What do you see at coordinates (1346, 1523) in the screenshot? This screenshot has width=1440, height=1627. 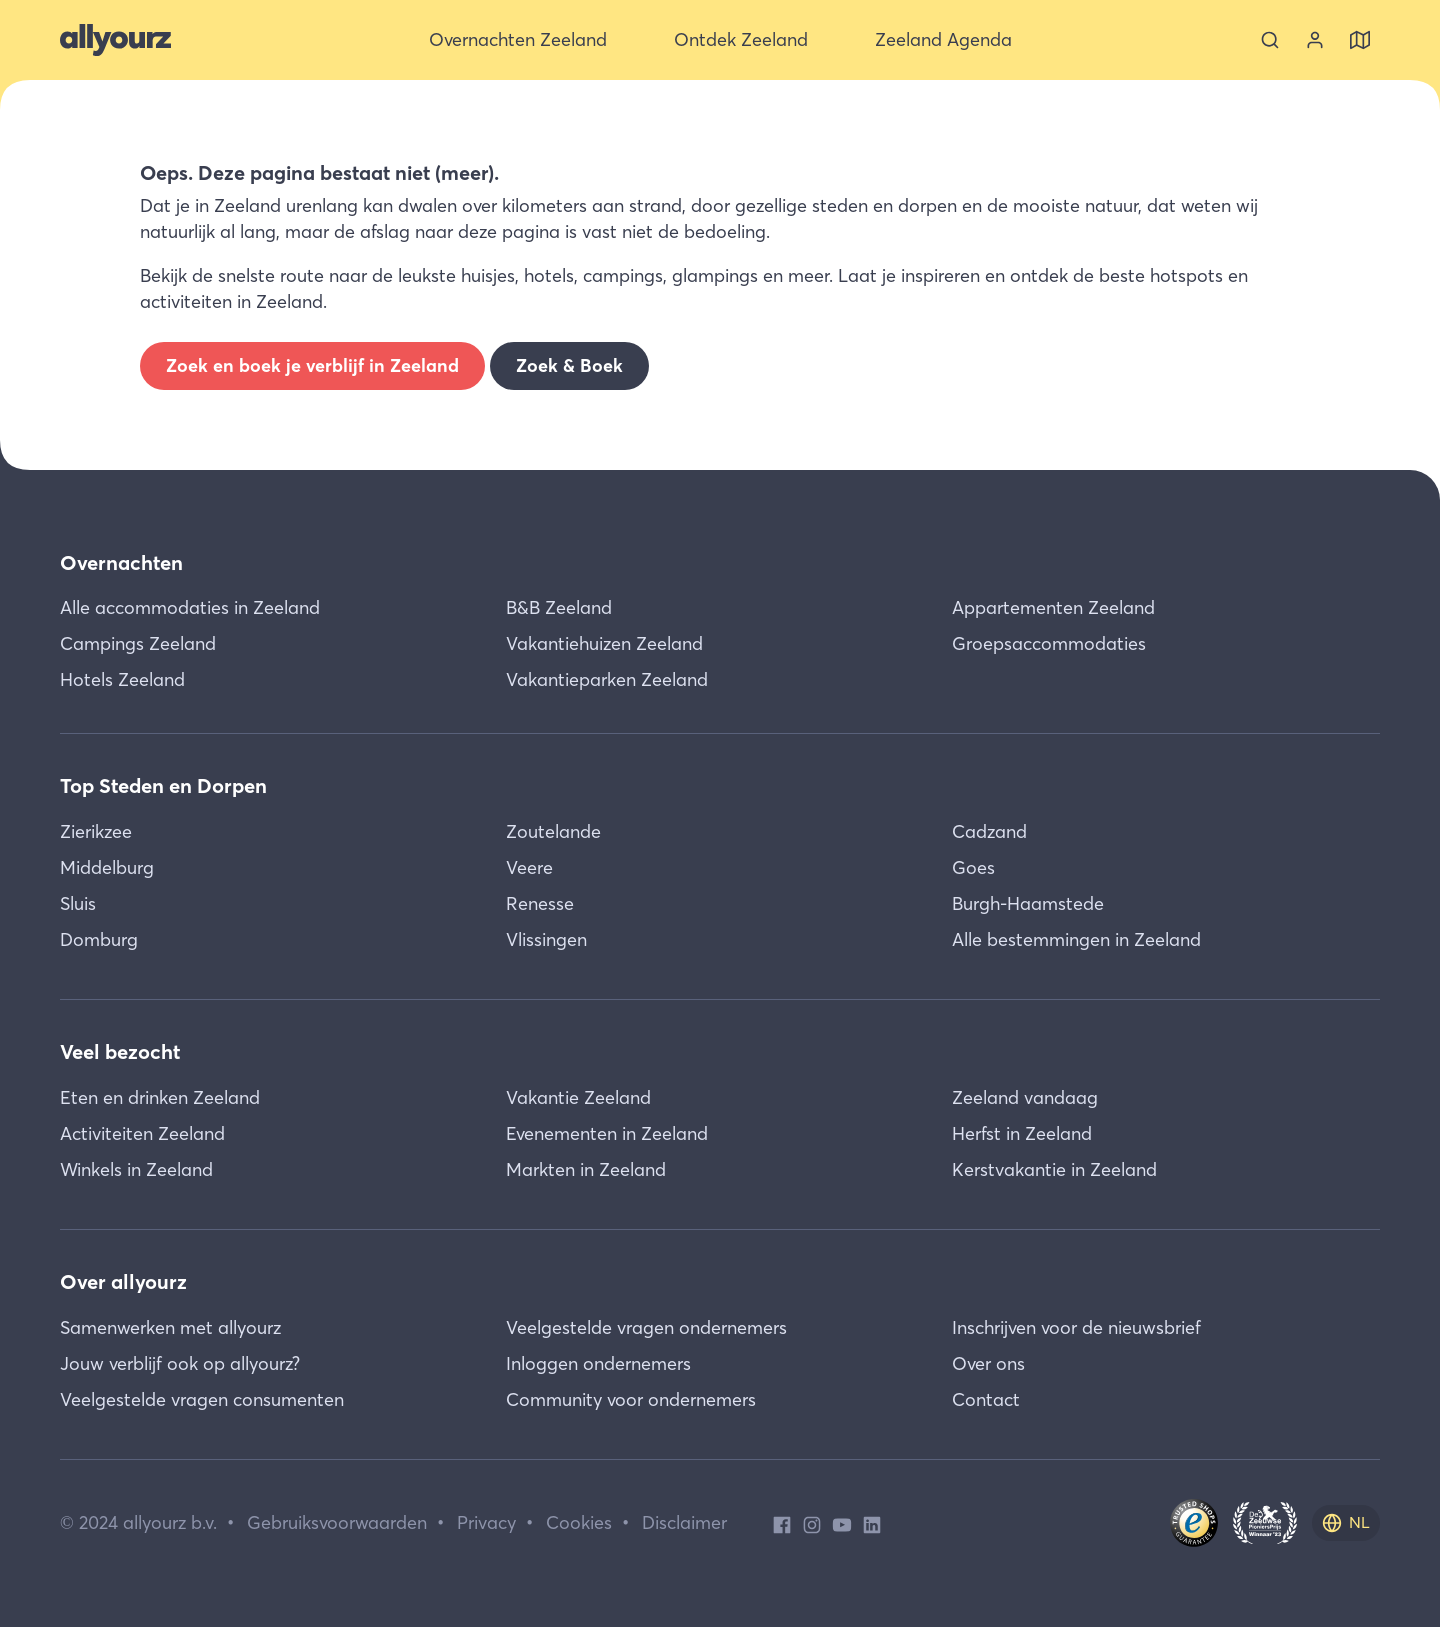 I see `[nl]` at bounding box center [1346, 1523].